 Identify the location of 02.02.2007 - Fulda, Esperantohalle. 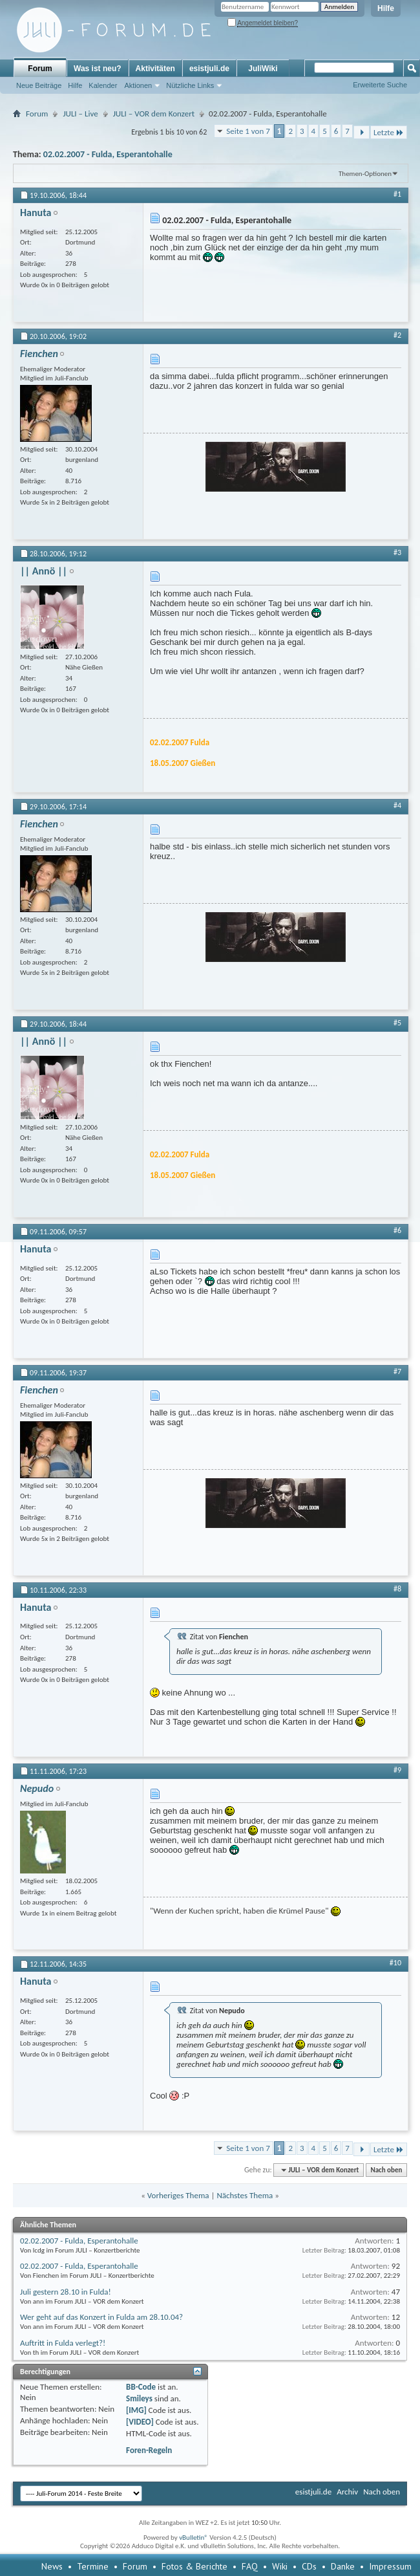
(108, 154).